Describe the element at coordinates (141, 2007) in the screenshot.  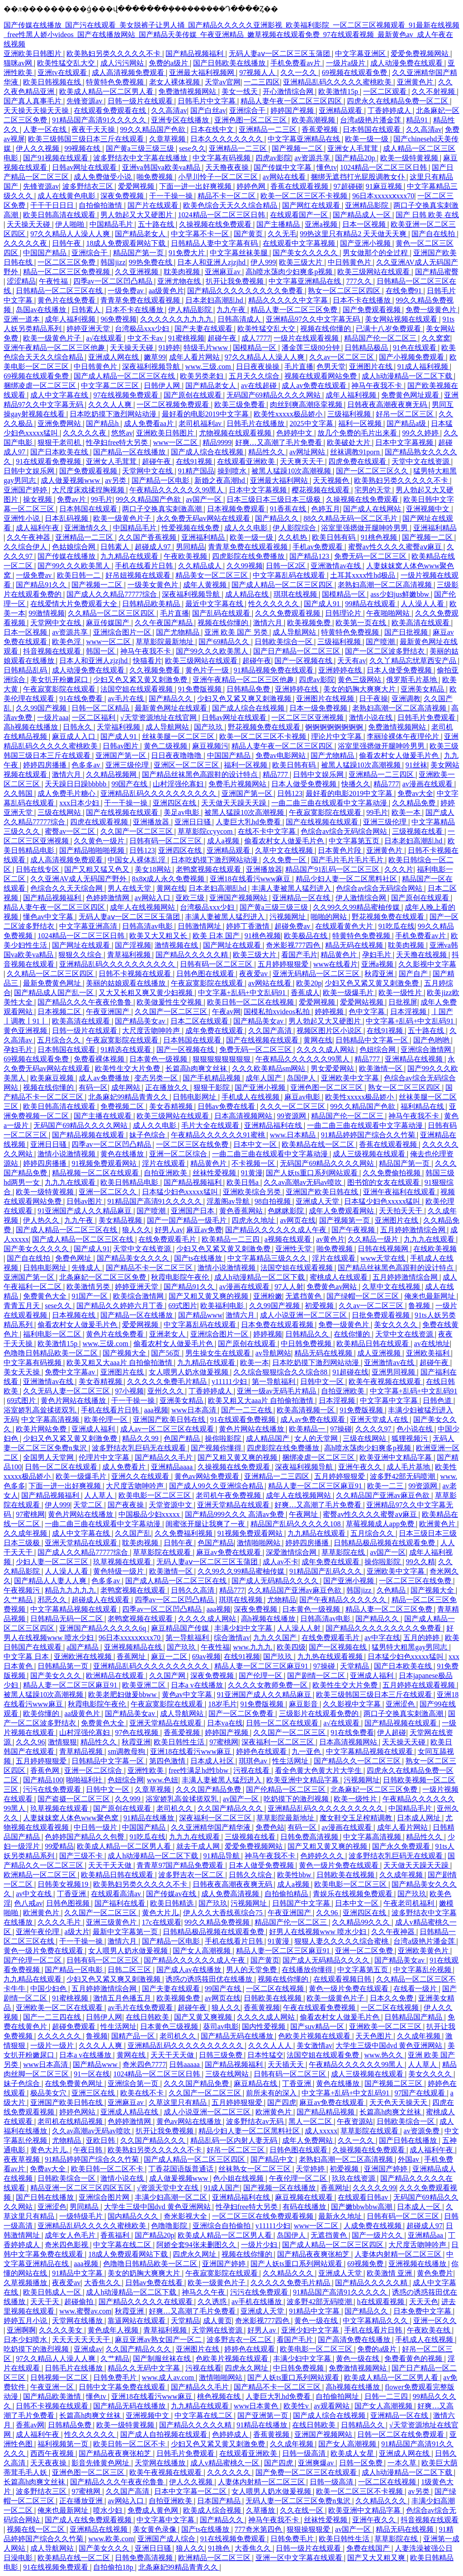
I see `av毛片在线免费观看` at that location.